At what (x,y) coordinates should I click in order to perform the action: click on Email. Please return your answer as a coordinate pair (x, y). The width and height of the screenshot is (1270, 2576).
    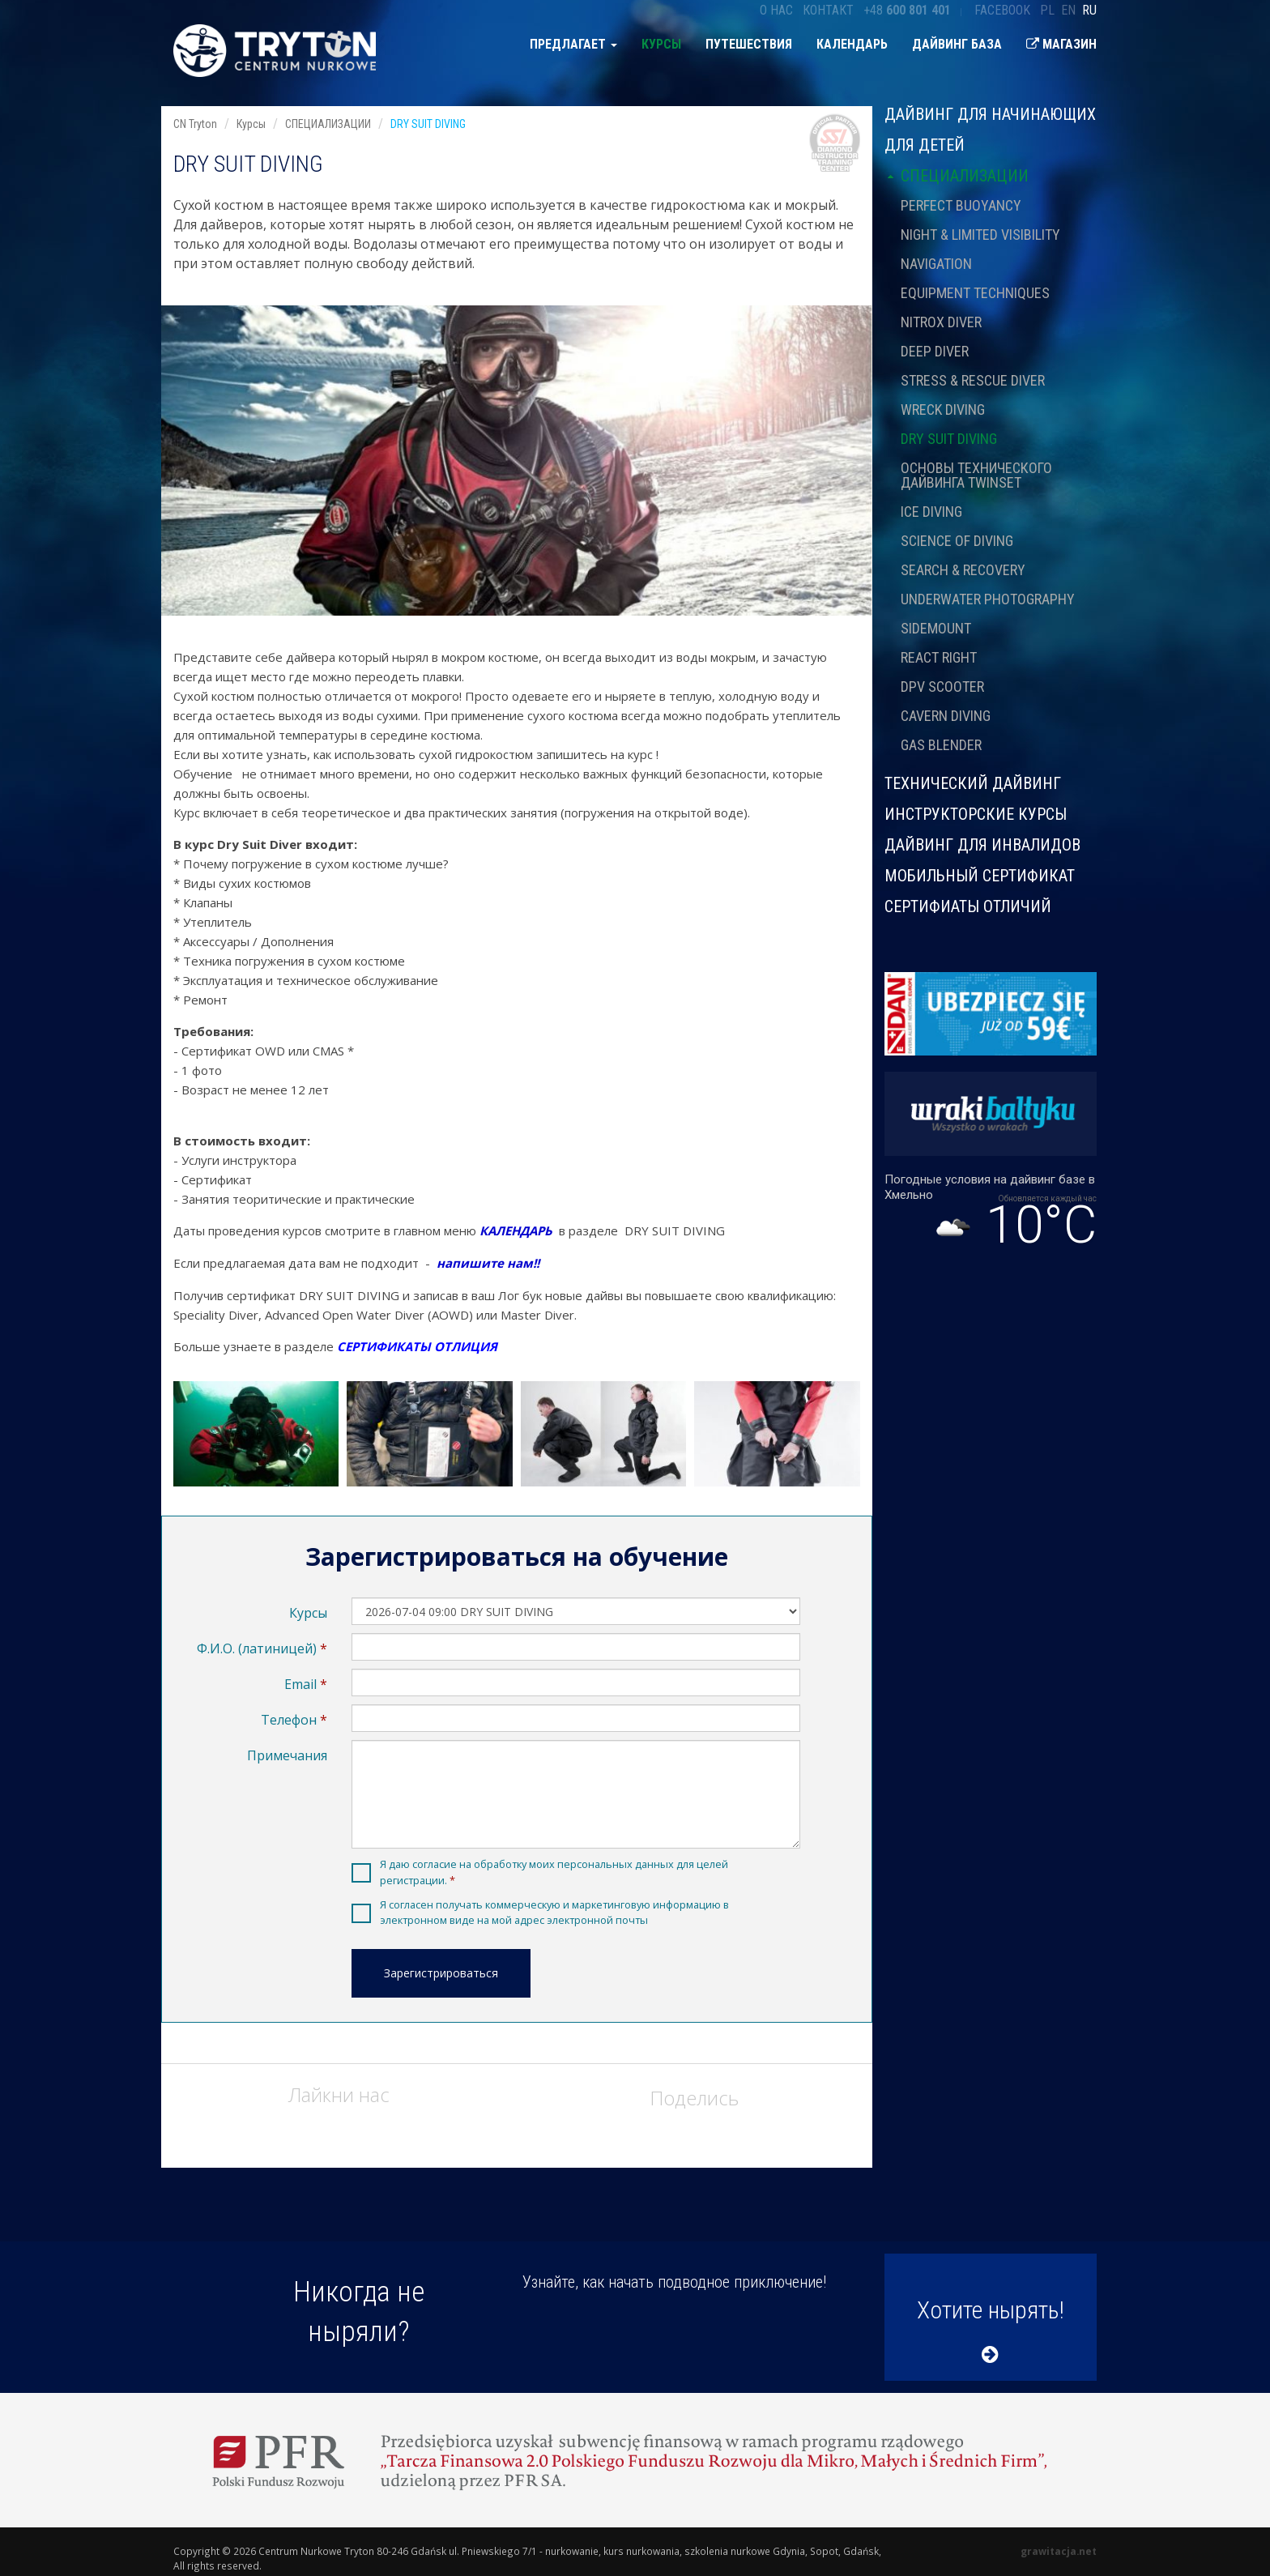
    Looking at the image, I should click on (300, 1684).